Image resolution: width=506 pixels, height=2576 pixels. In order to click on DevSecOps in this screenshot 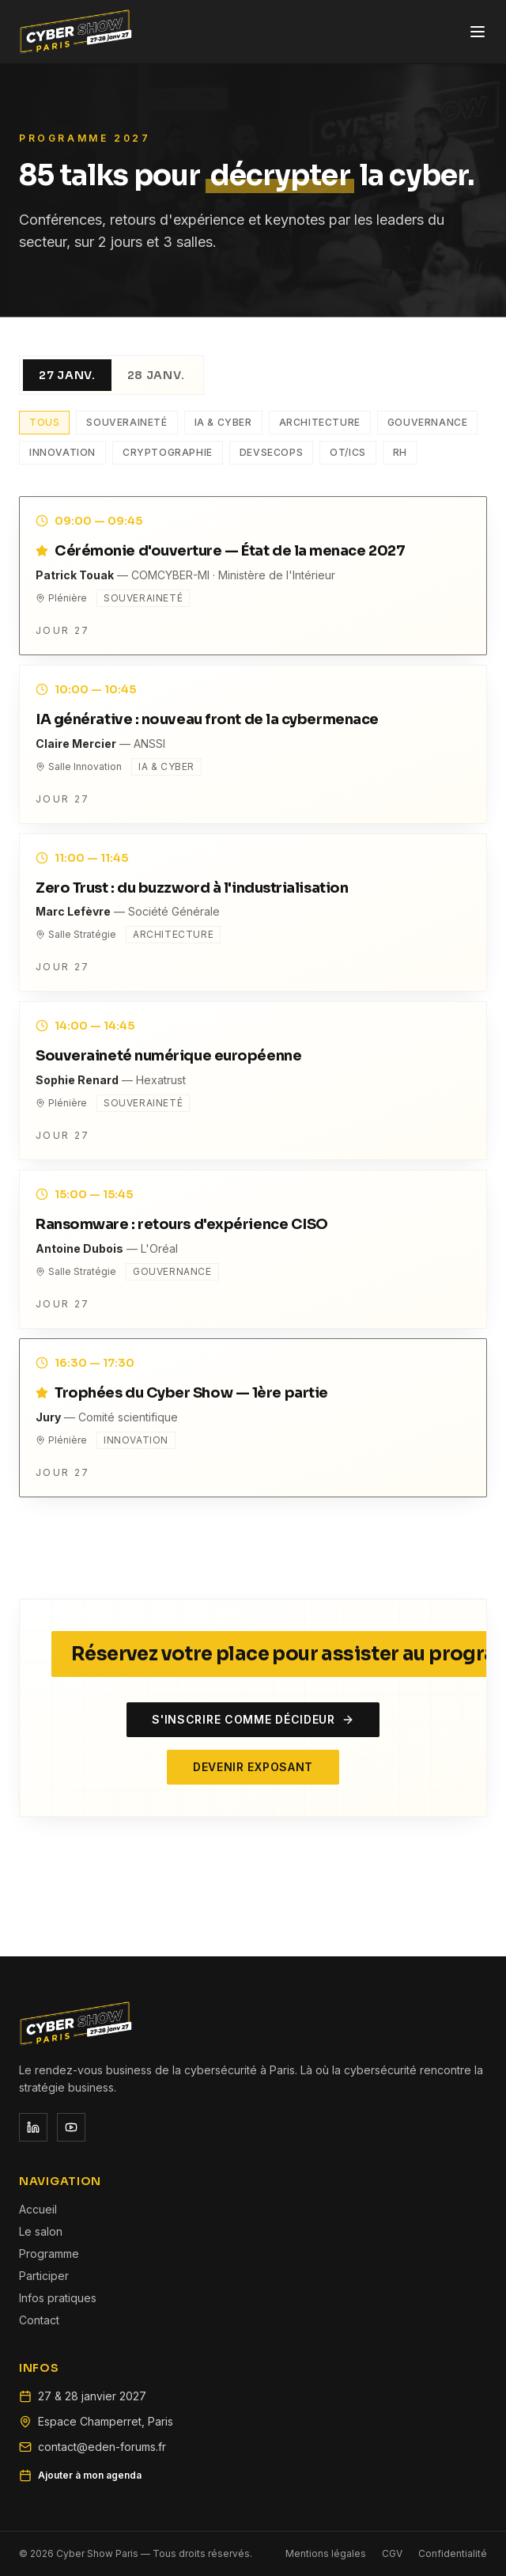, I will do `click(271, 452)`.